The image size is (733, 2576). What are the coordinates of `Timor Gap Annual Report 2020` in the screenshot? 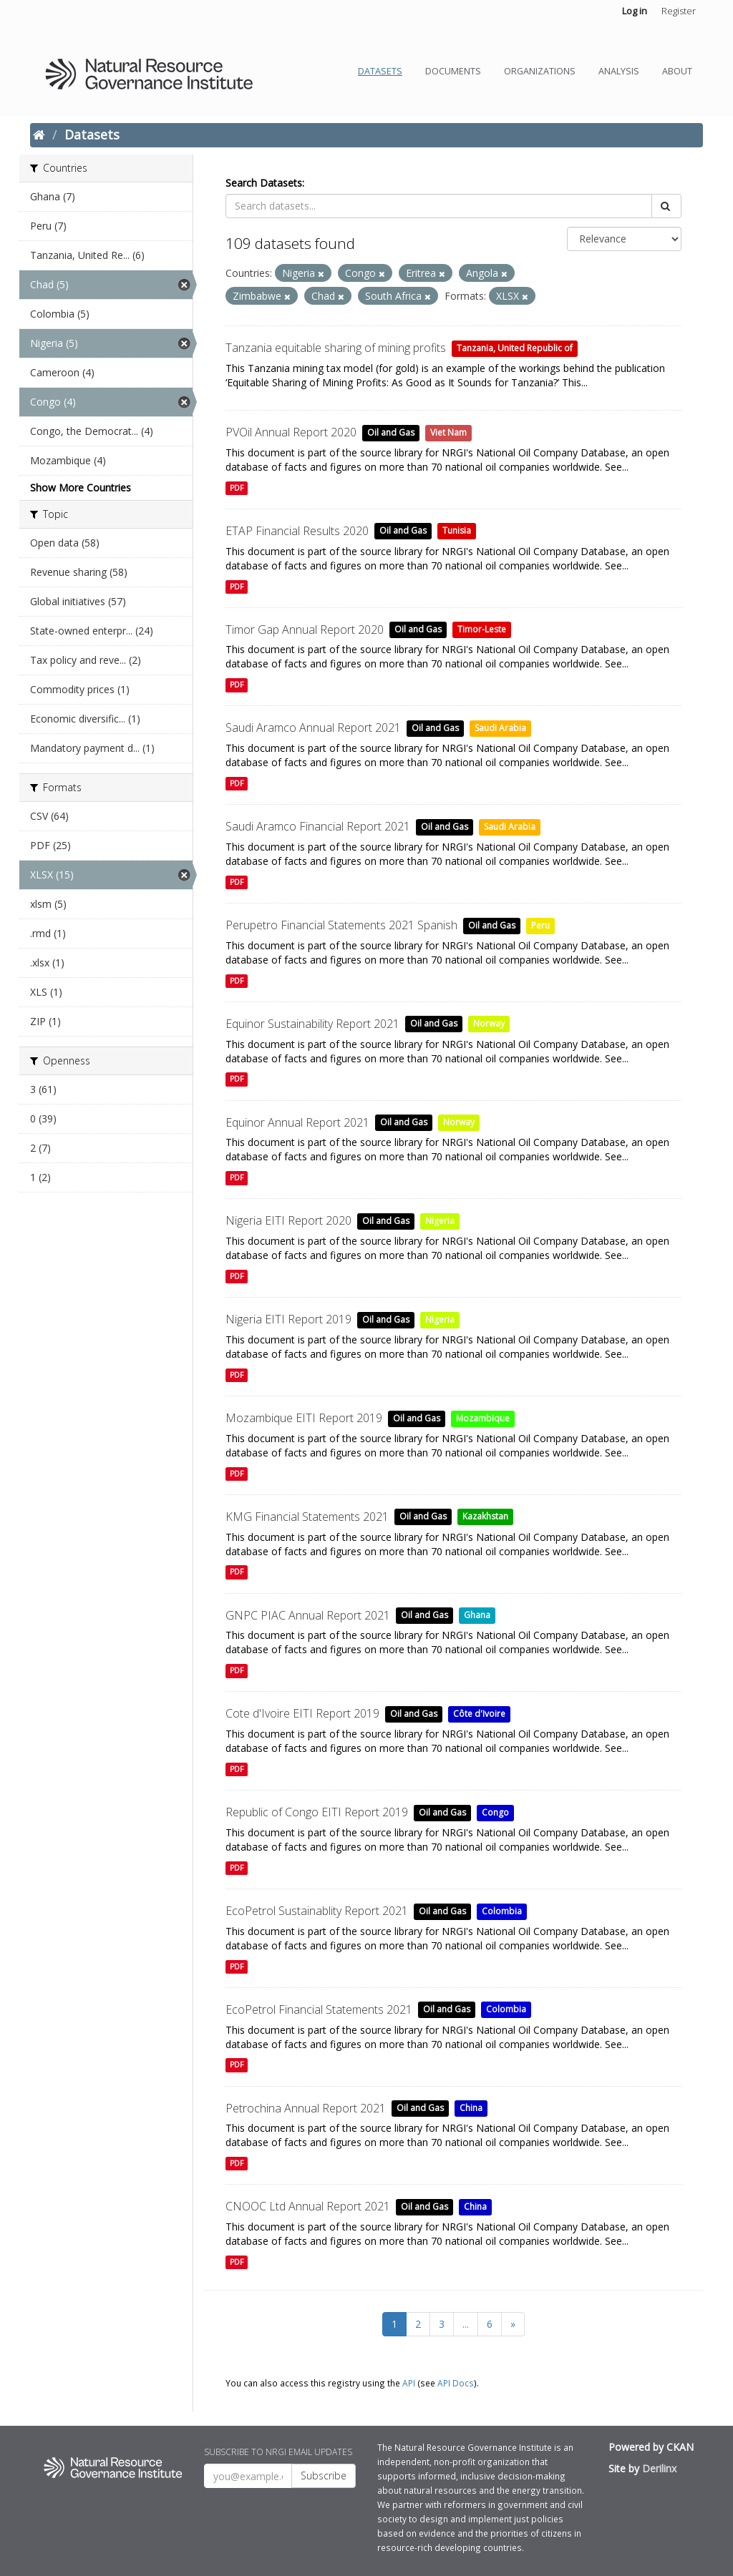 It's located at (304, 629).